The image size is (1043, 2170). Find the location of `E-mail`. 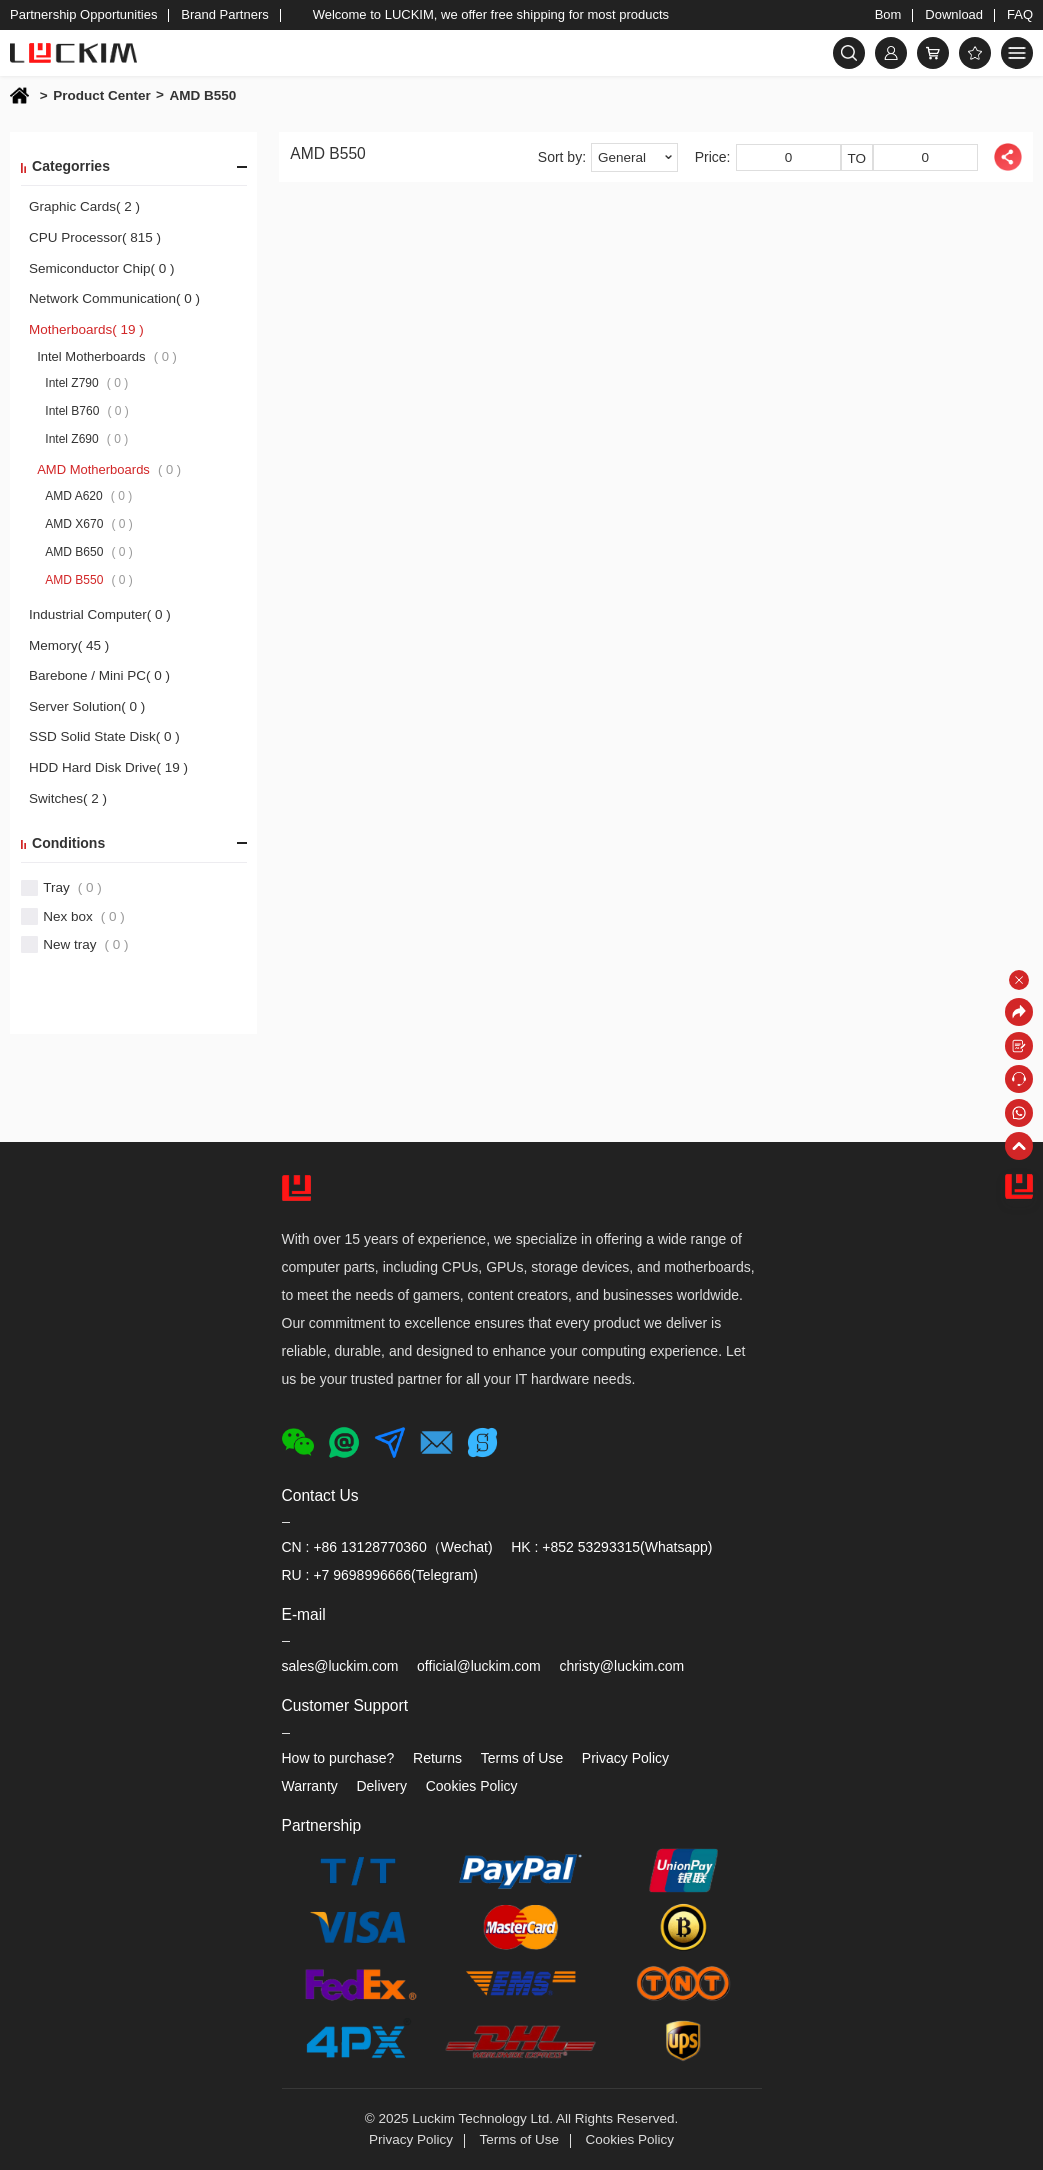

E-mail is located at coordinates (304, 1614).